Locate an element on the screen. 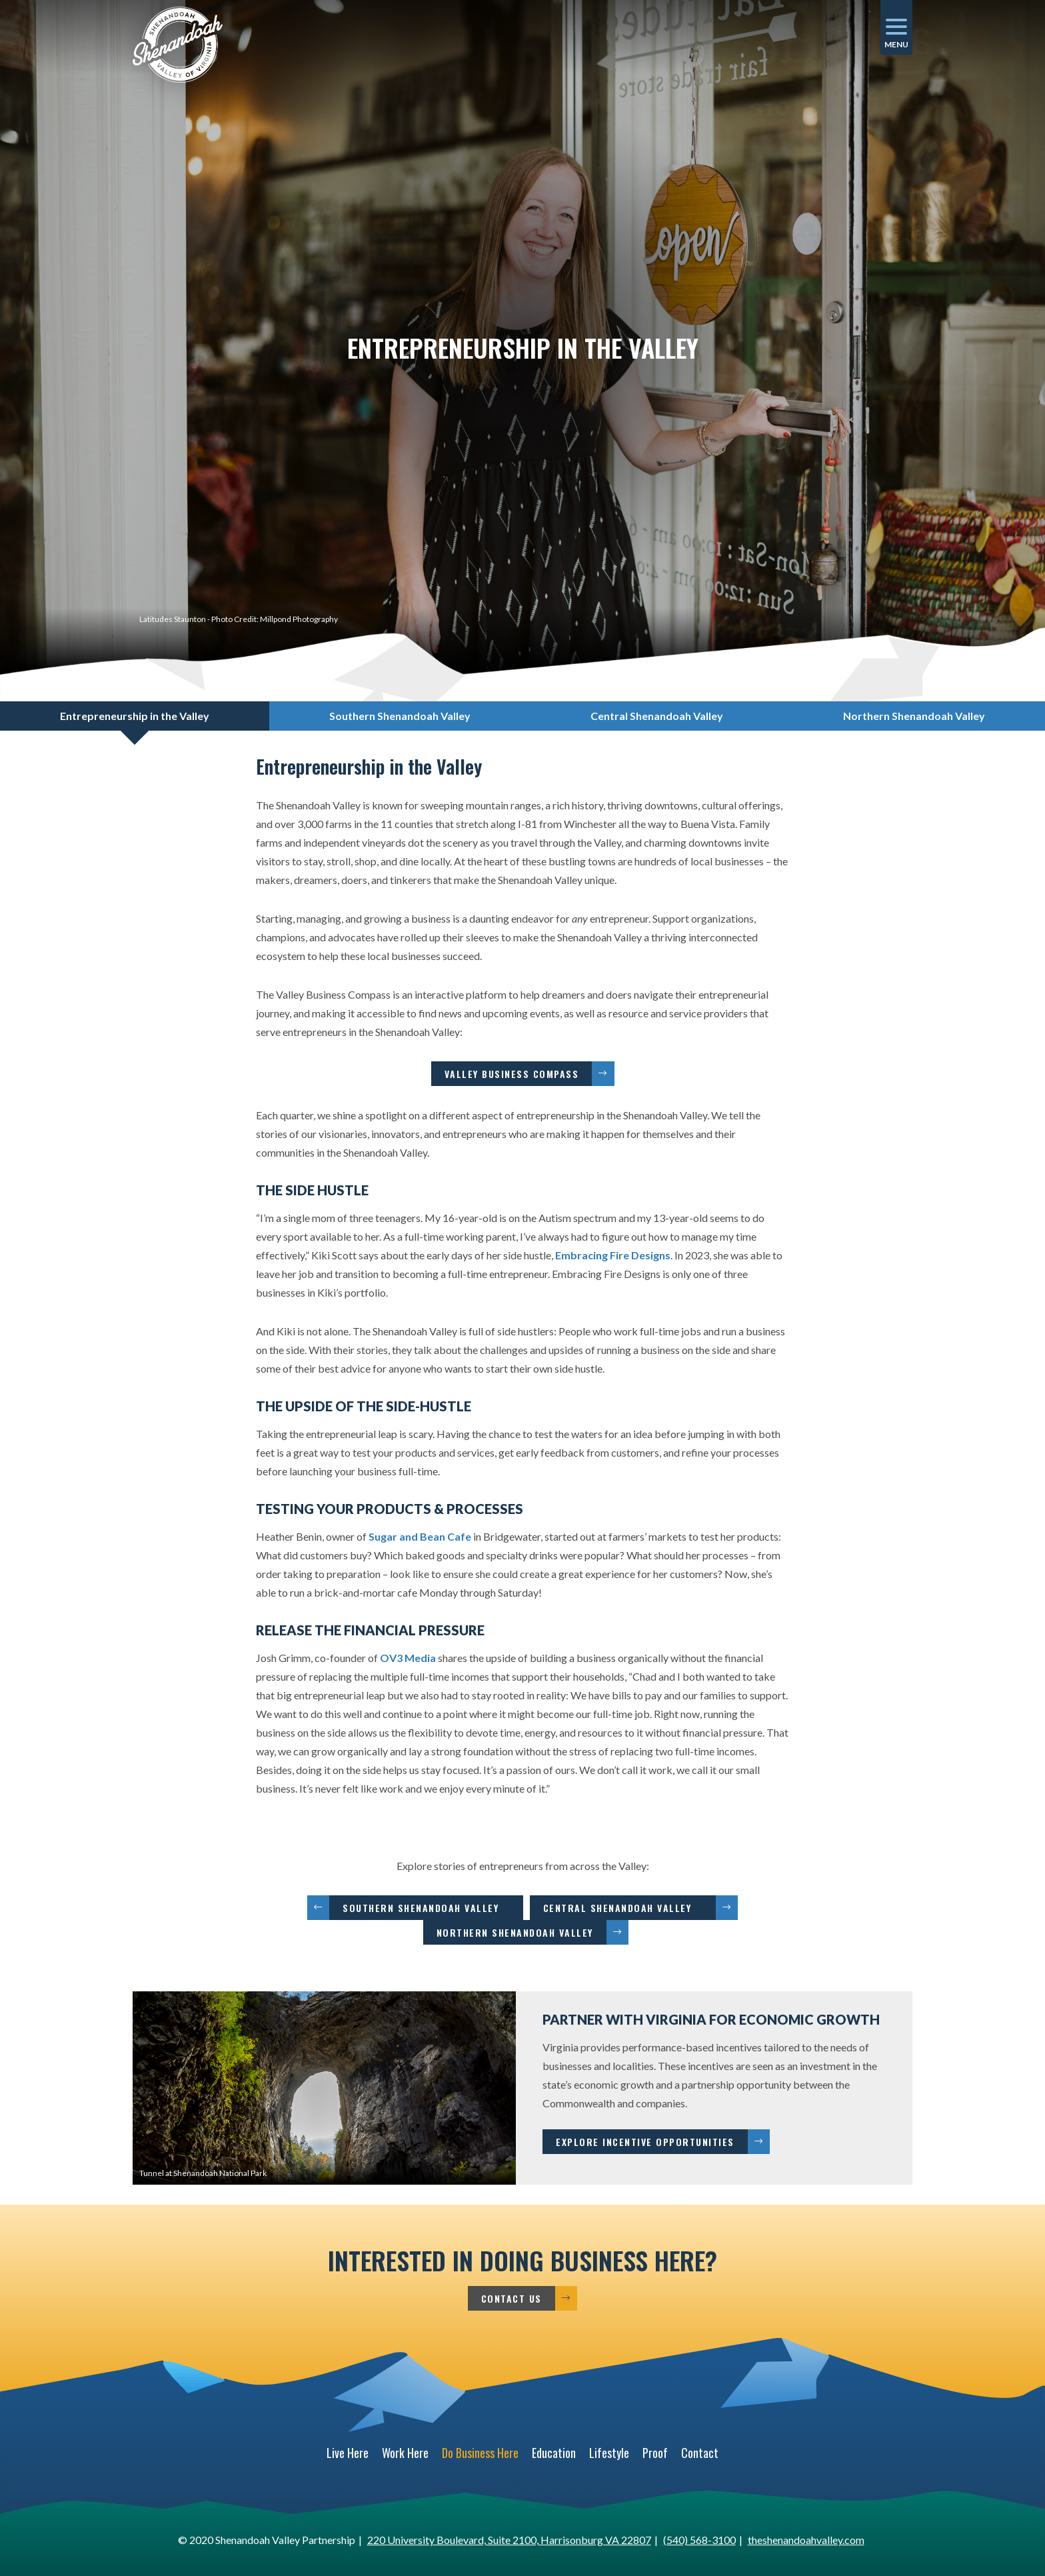 This screenshot has width=1045, height=2576. Work Here is located at coordinates (405, 2452).